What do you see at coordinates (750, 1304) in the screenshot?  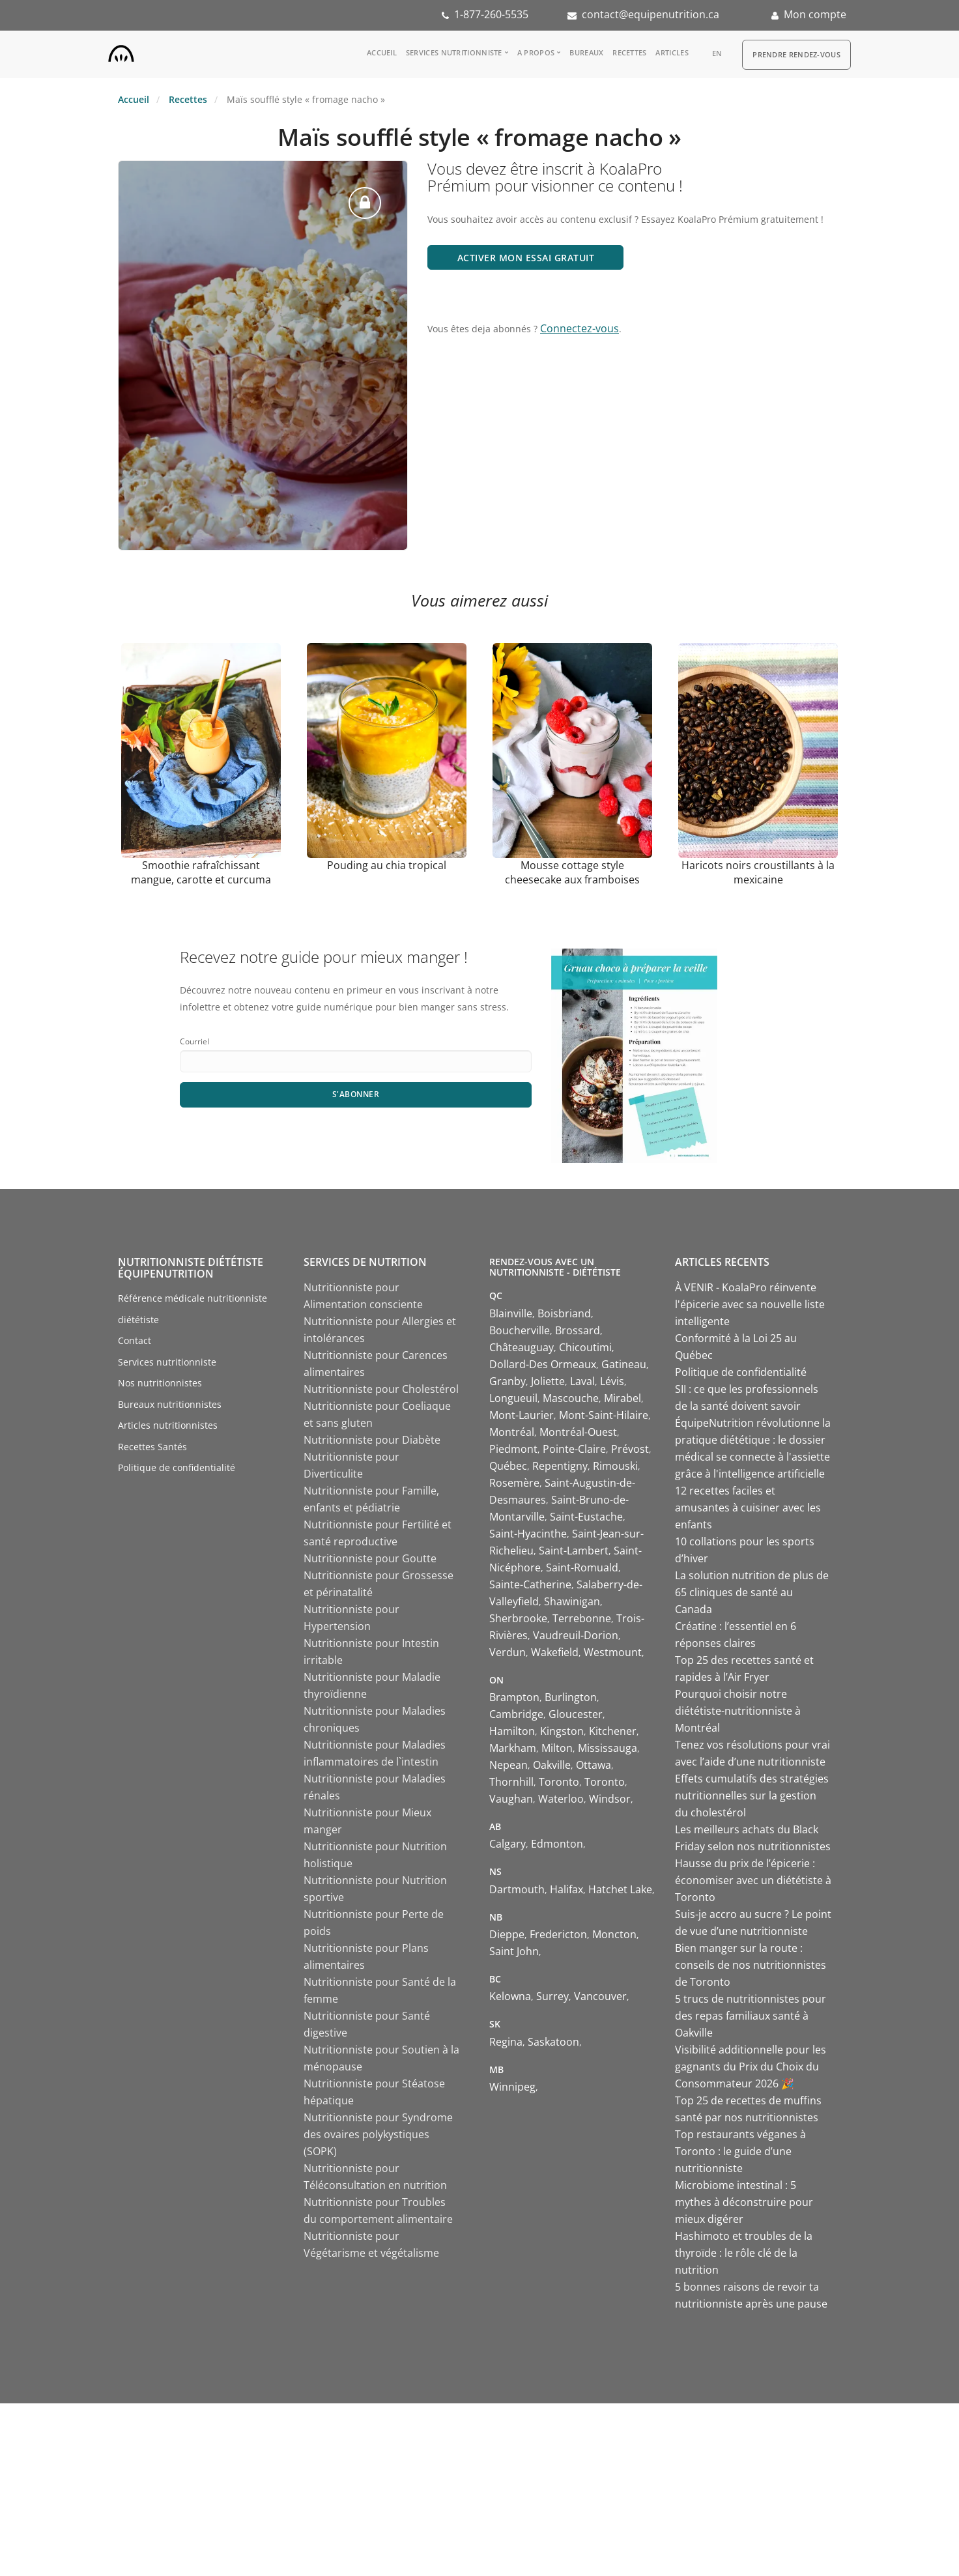 I see `À VENIR - KoalaPro réinvente l'épicerie avec sa nouvelle liste intelligente` at bounding box center [750, 1304].